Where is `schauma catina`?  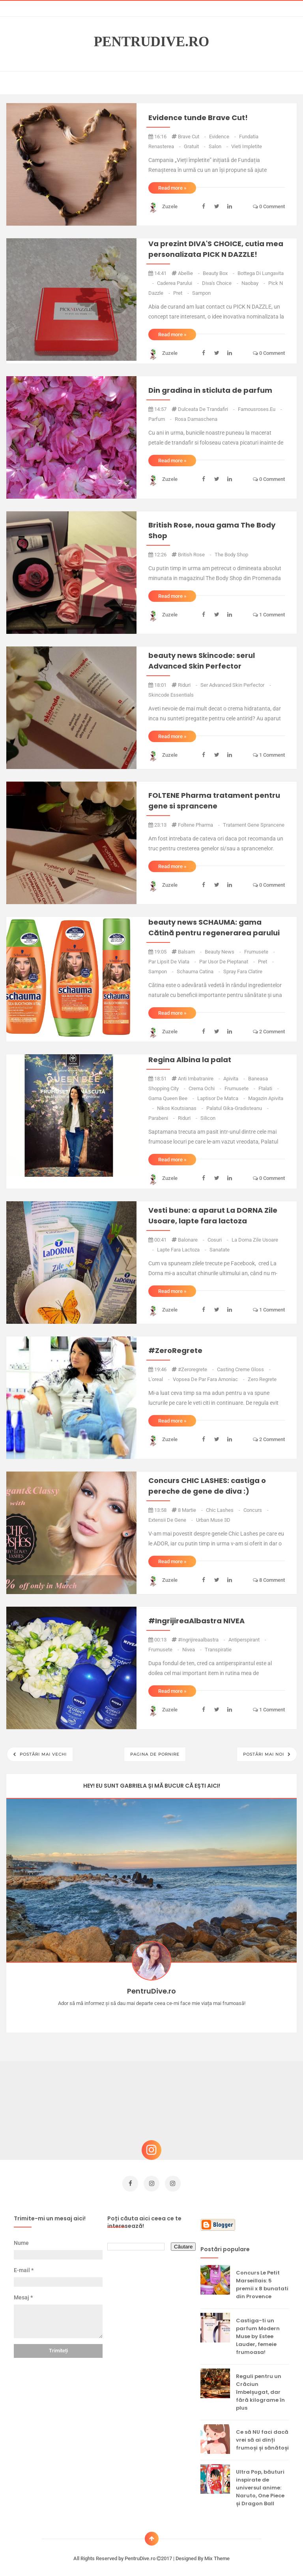 schauma catina is located at coordinates (199, 971).